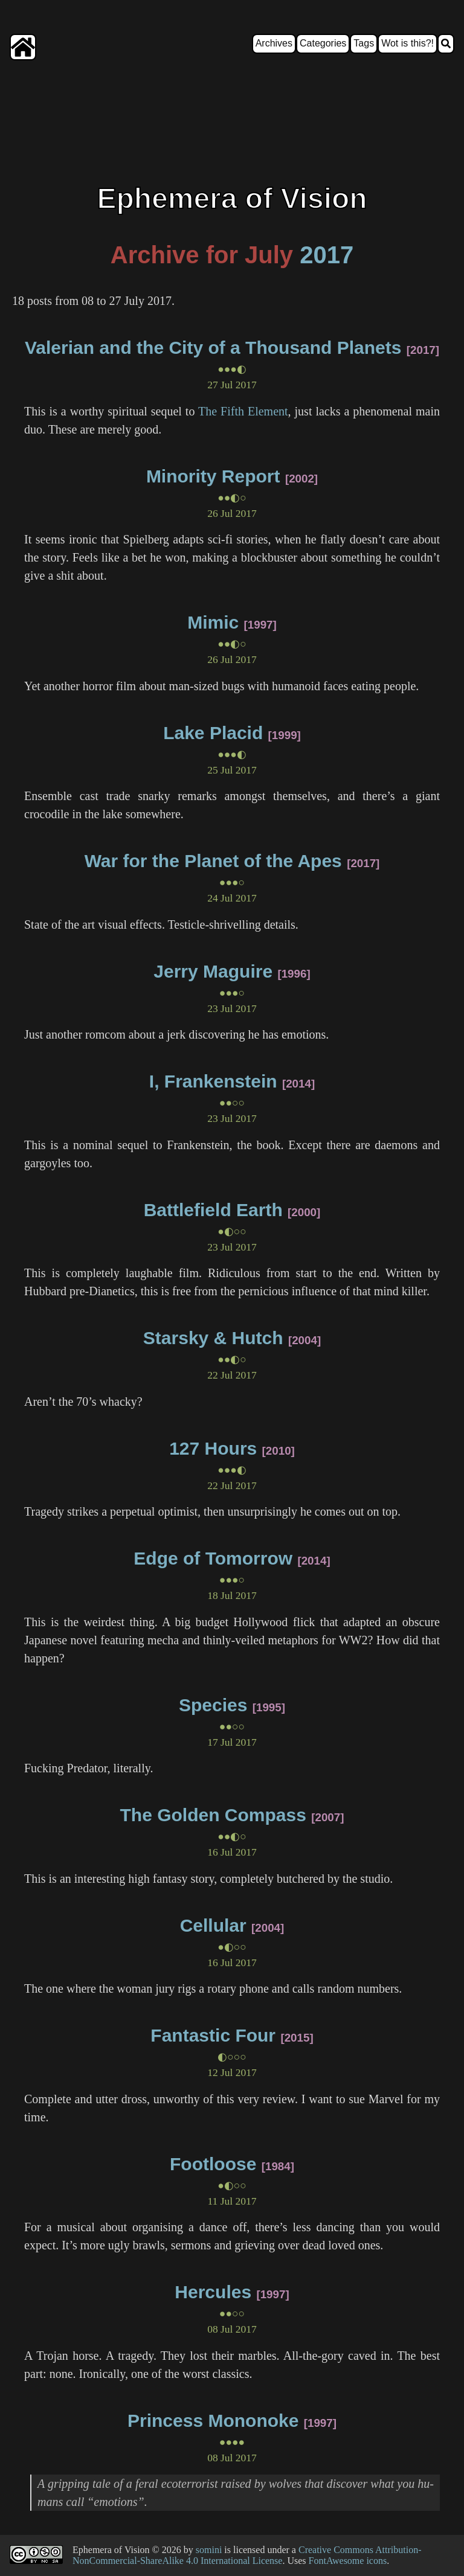  I want to click on Minority Report, so click(213, 476).